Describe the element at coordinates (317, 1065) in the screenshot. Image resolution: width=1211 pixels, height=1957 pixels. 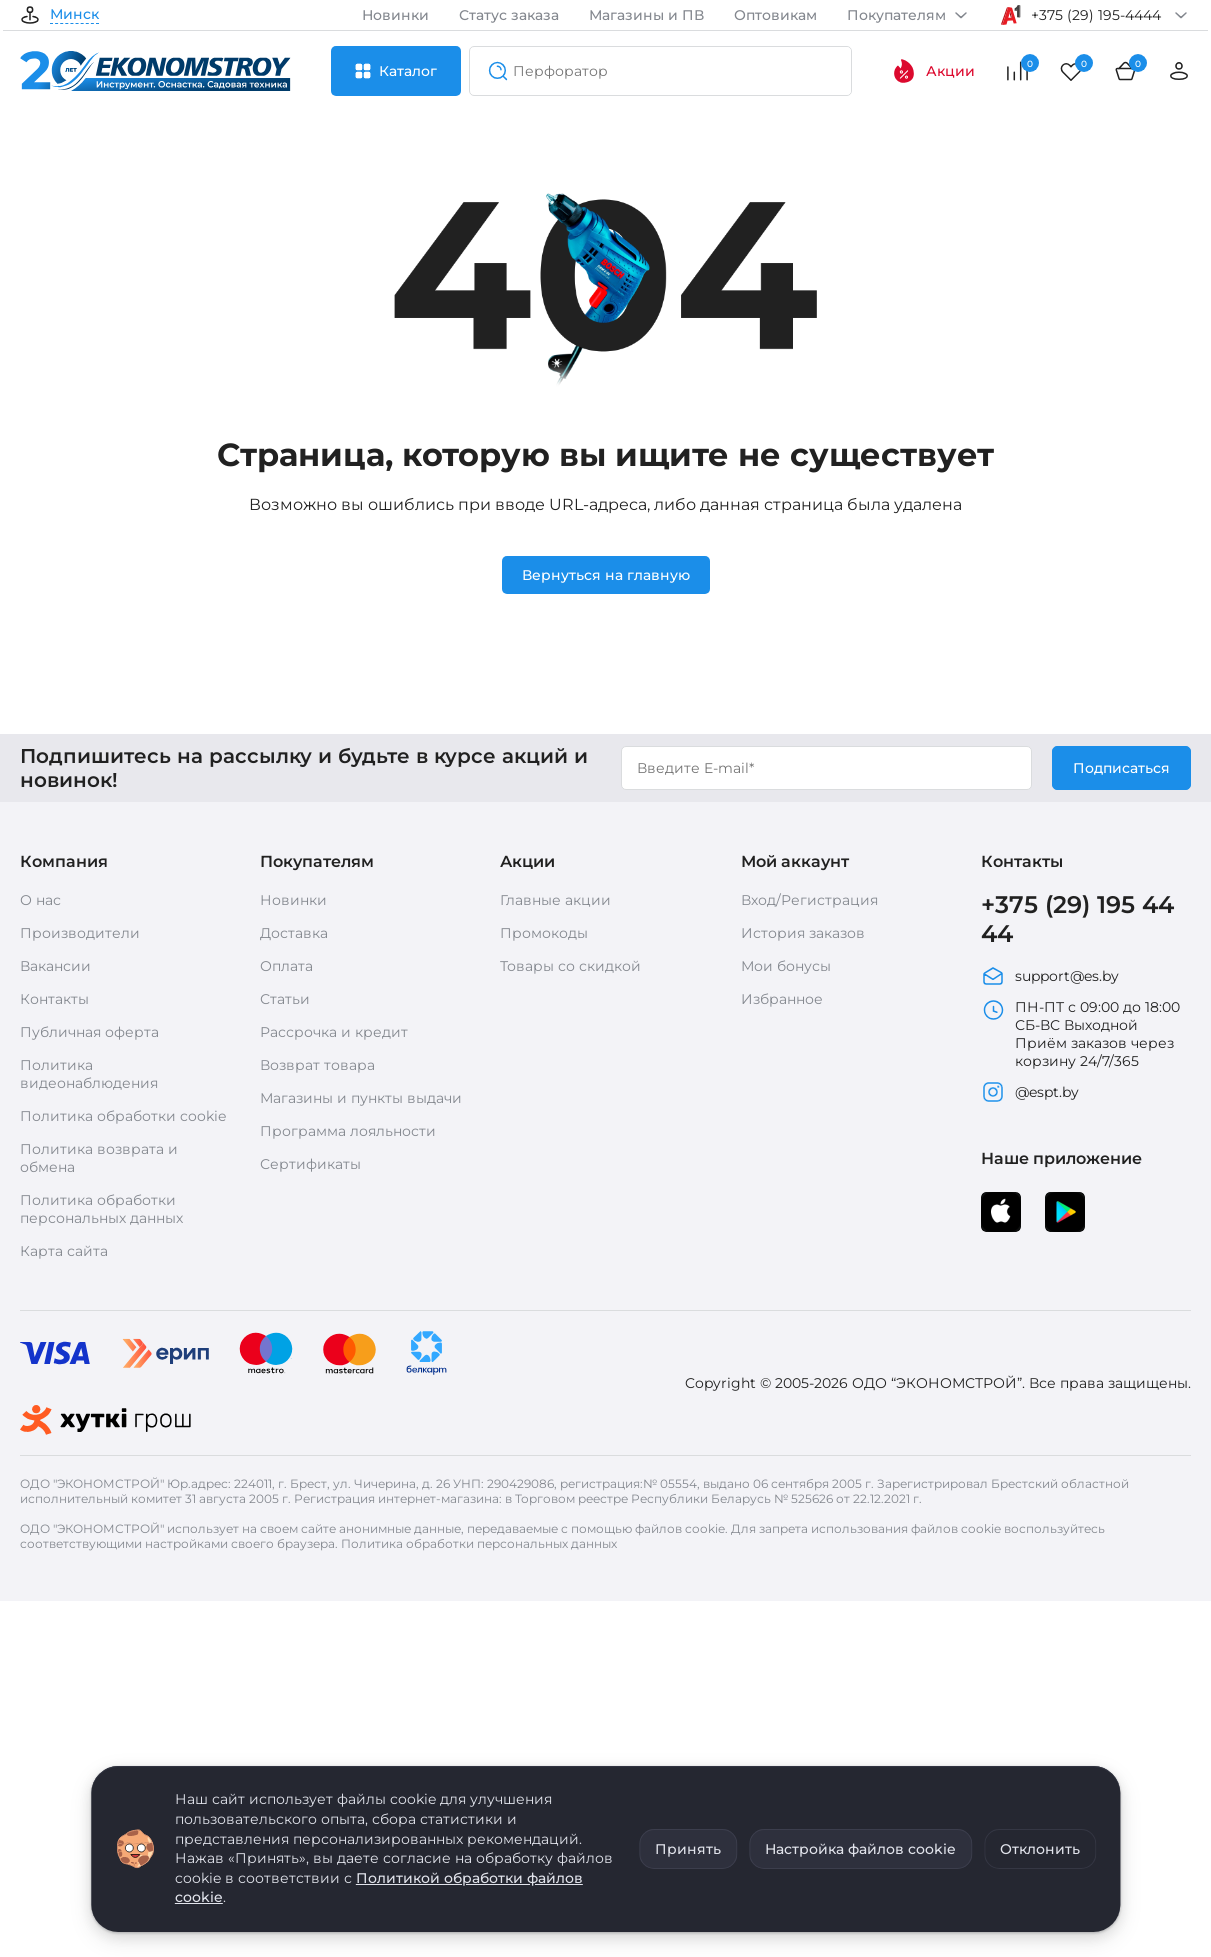
I see `Возврат товара` at that location.